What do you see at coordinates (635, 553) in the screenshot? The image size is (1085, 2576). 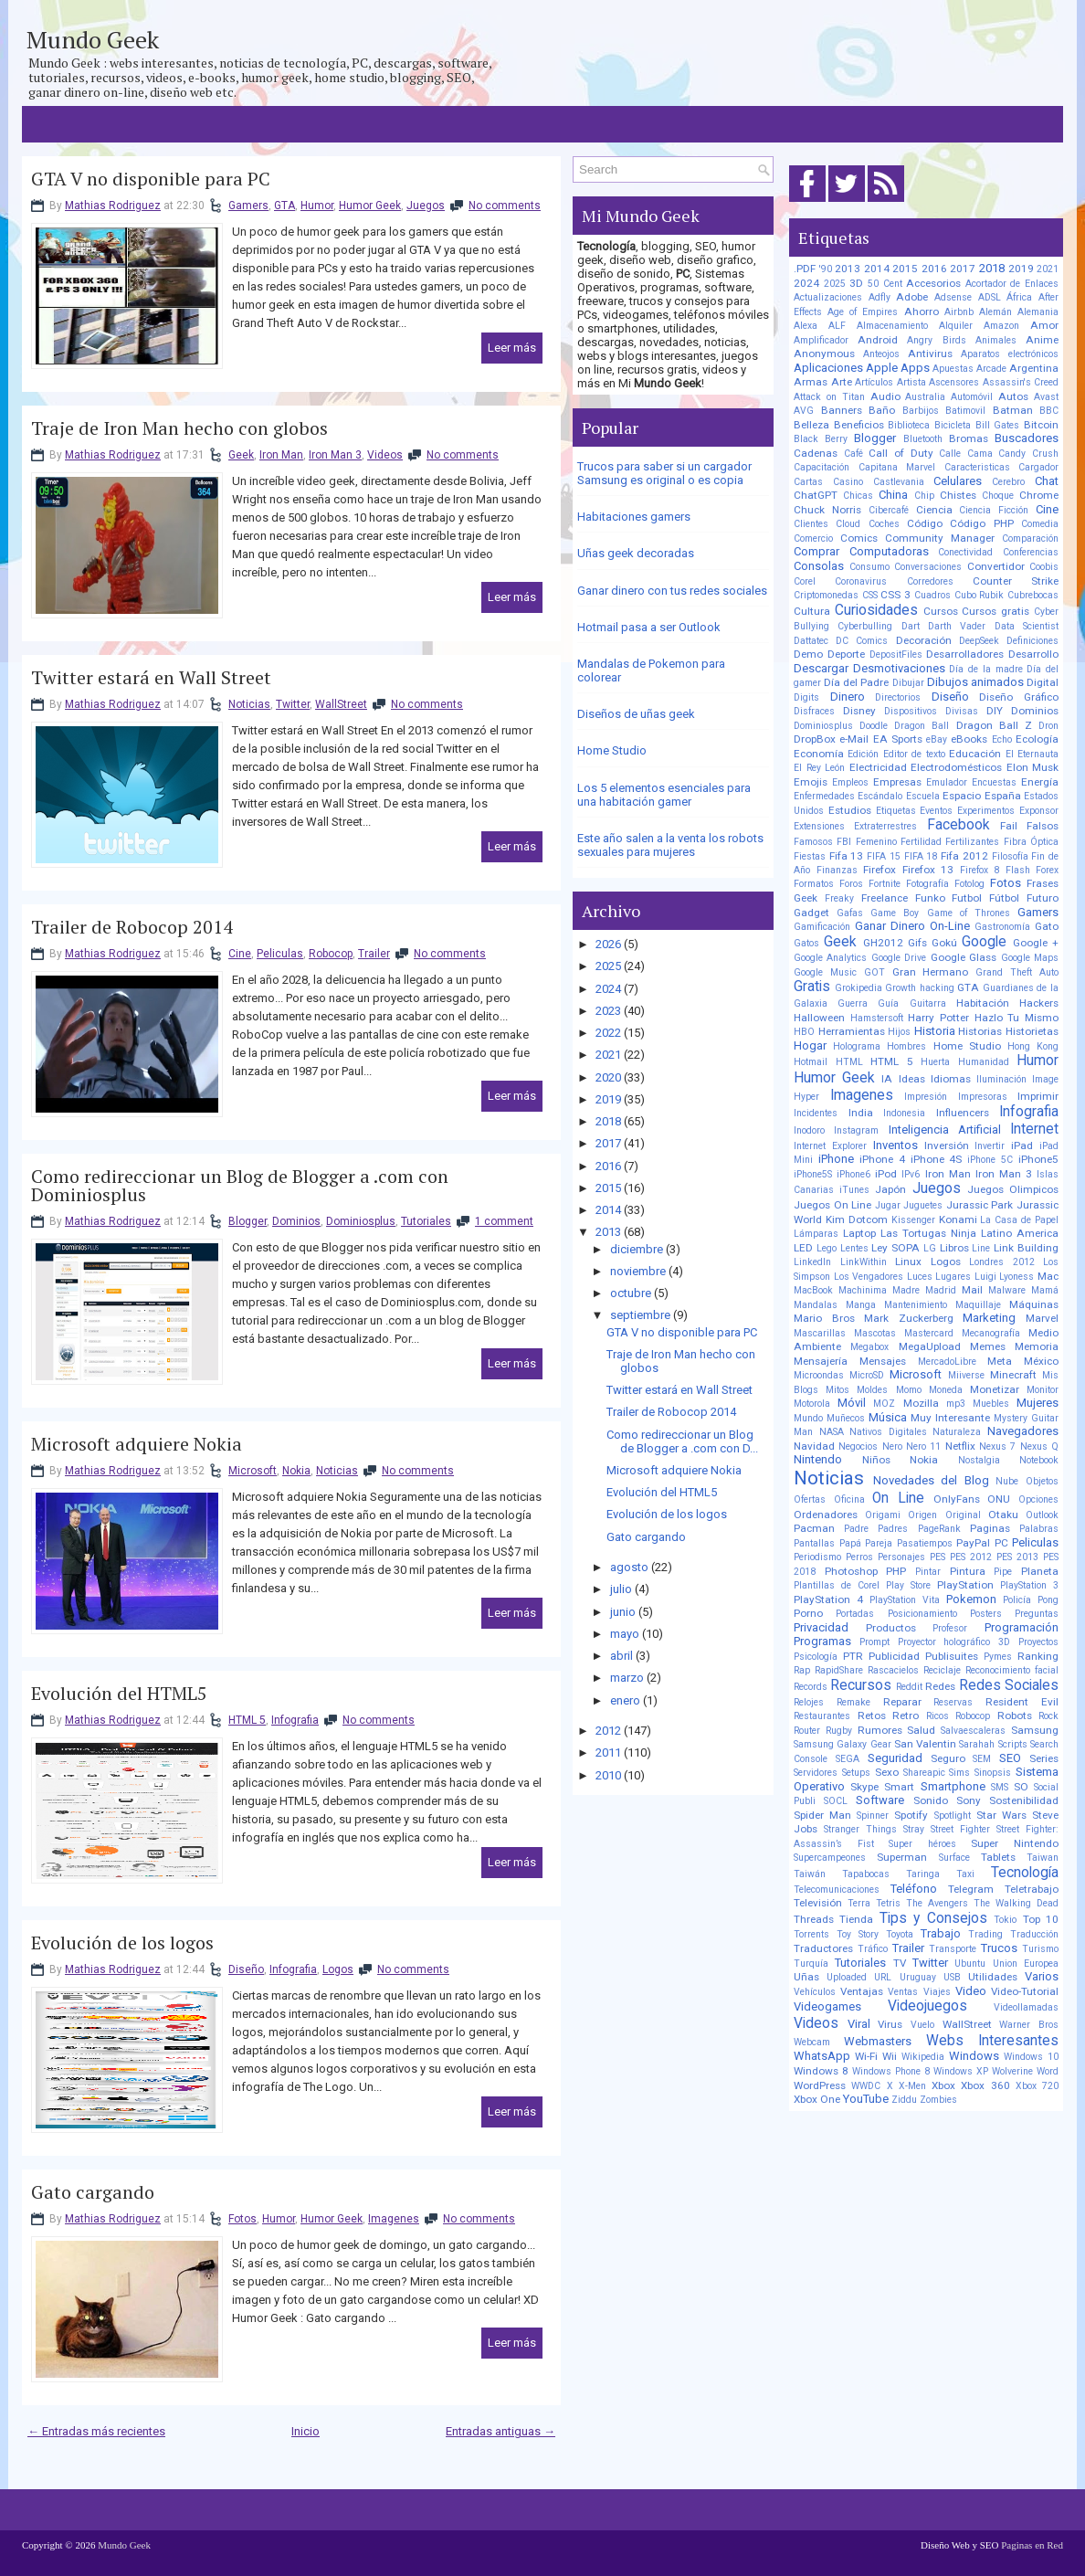 I see `Uñas geek decoradas` at bounding box center [635, 553].